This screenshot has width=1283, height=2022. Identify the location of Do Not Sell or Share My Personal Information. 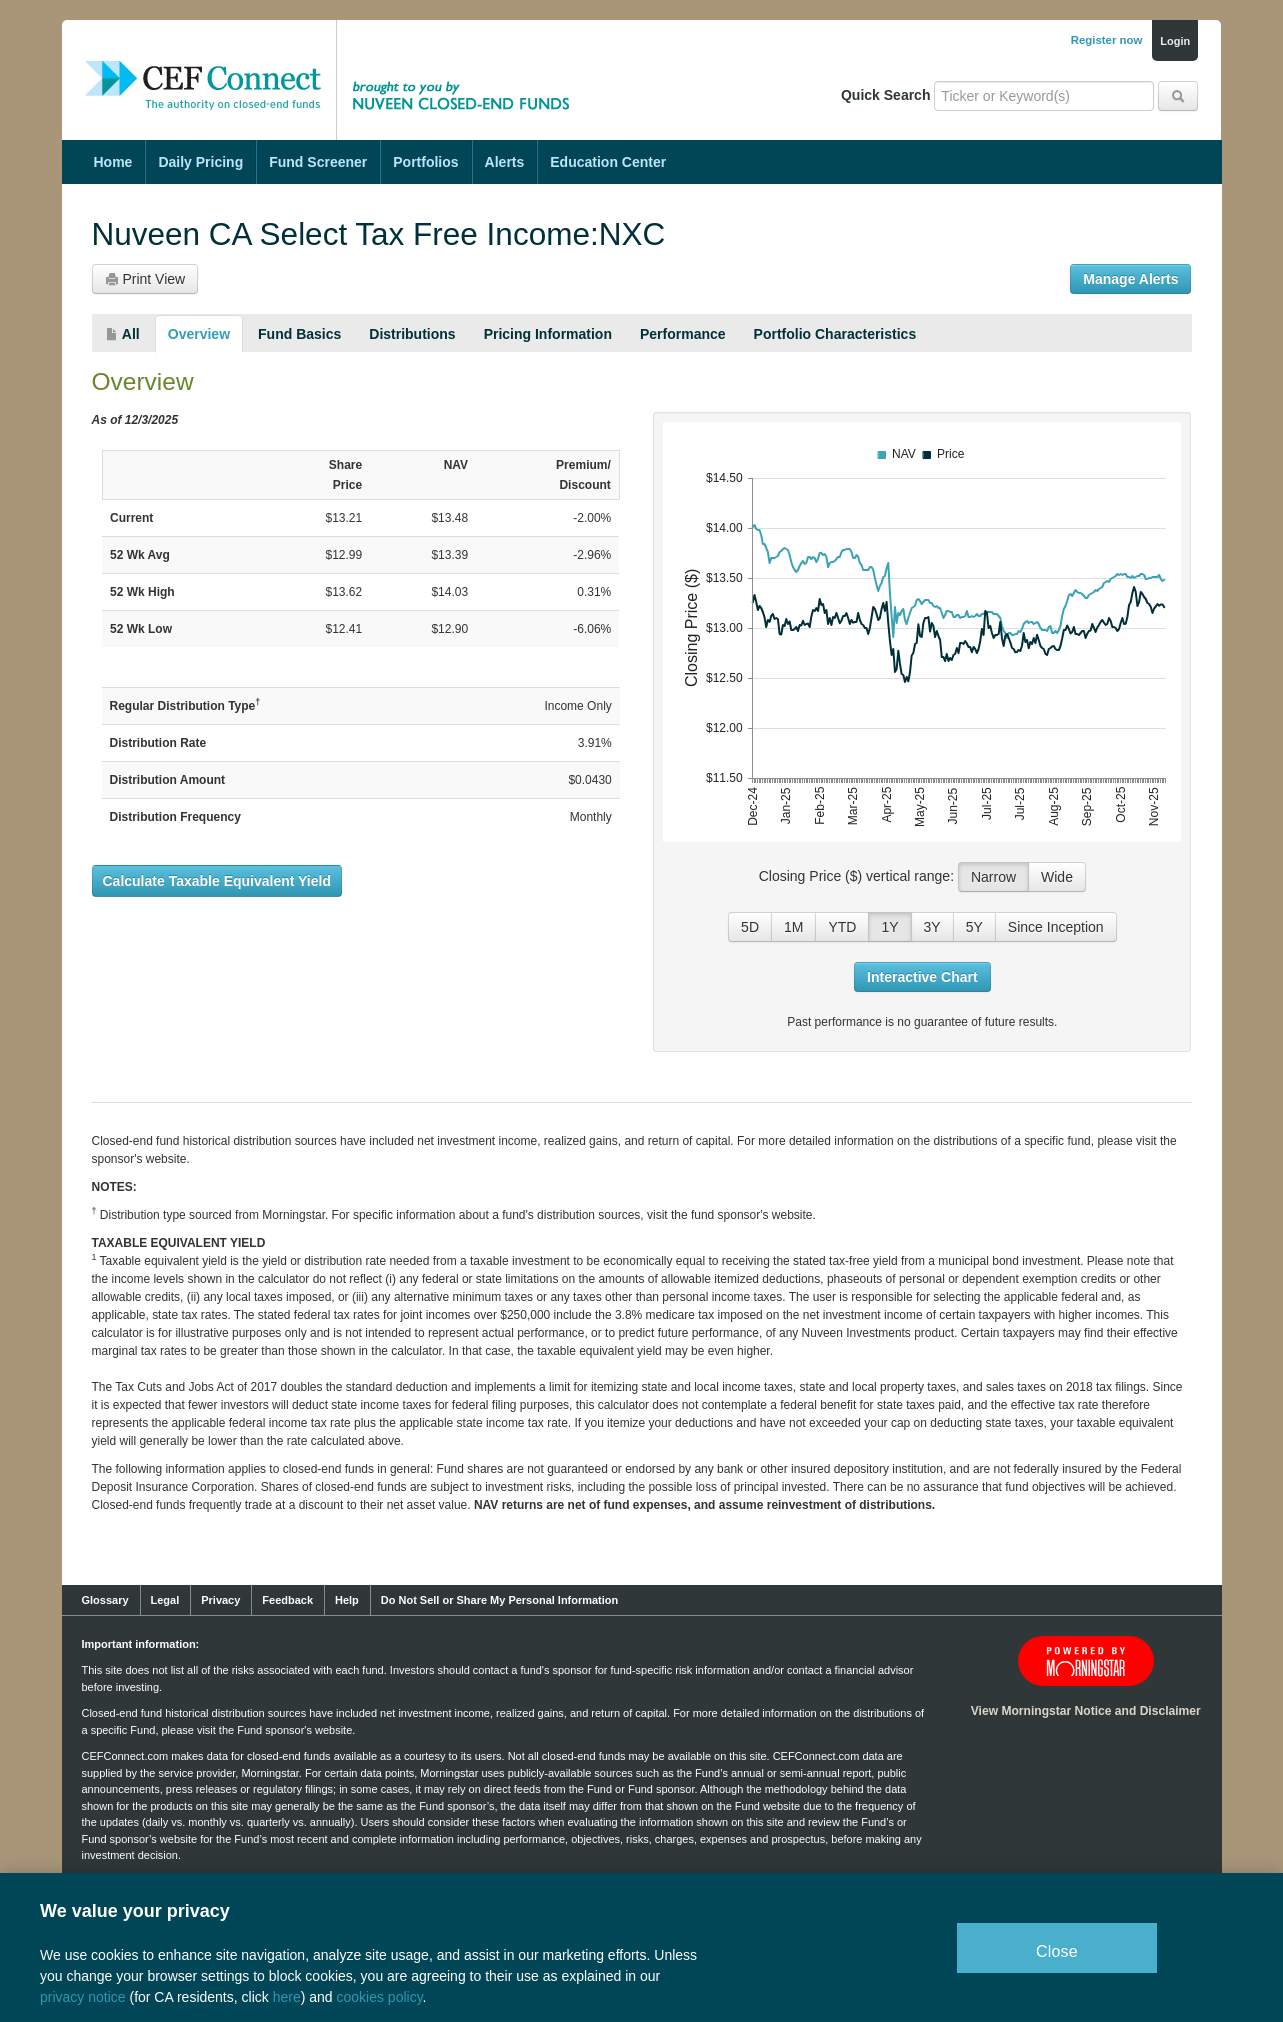
(499, 1600).